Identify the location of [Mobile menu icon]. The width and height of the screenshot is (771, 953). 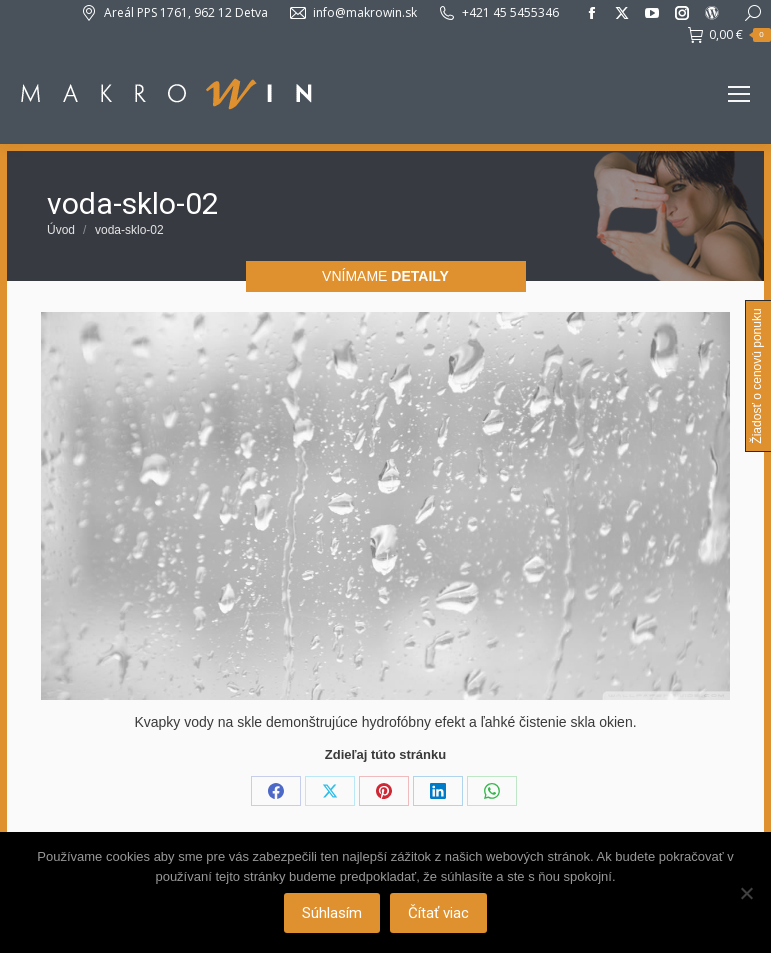
(739, 94).